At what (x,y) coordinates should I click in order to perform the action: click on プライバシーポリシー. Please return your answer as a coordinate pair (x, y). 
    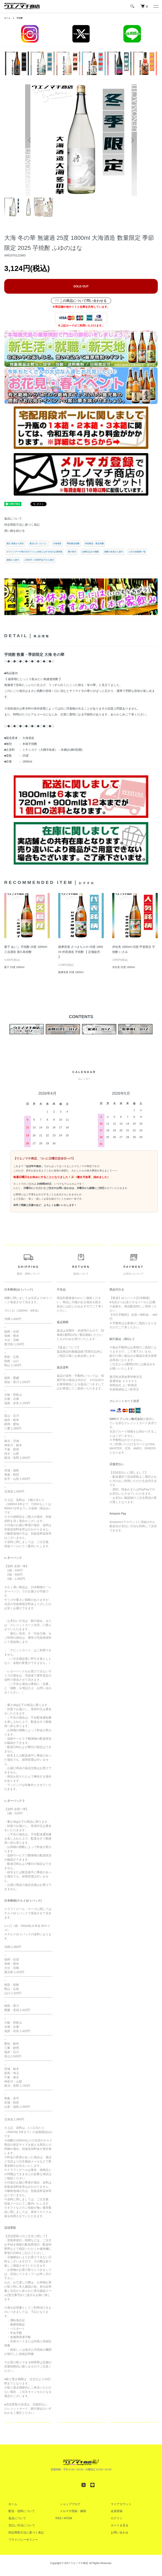
    Looking at the image, I should click on (19, 2539).